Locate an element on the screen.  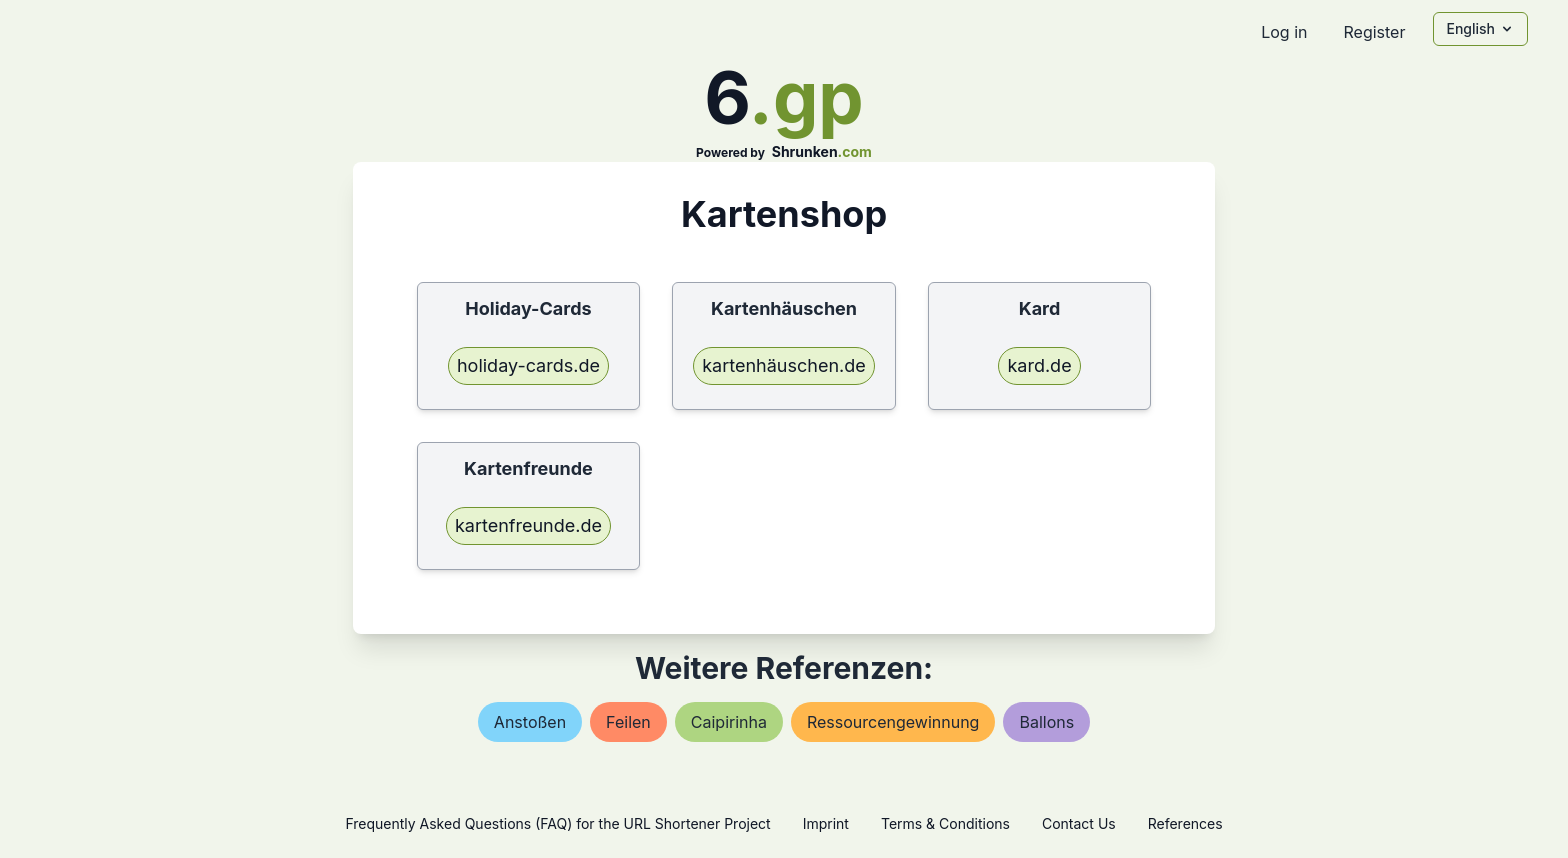
Terms & Conditions is located at coordinates (945, 823).